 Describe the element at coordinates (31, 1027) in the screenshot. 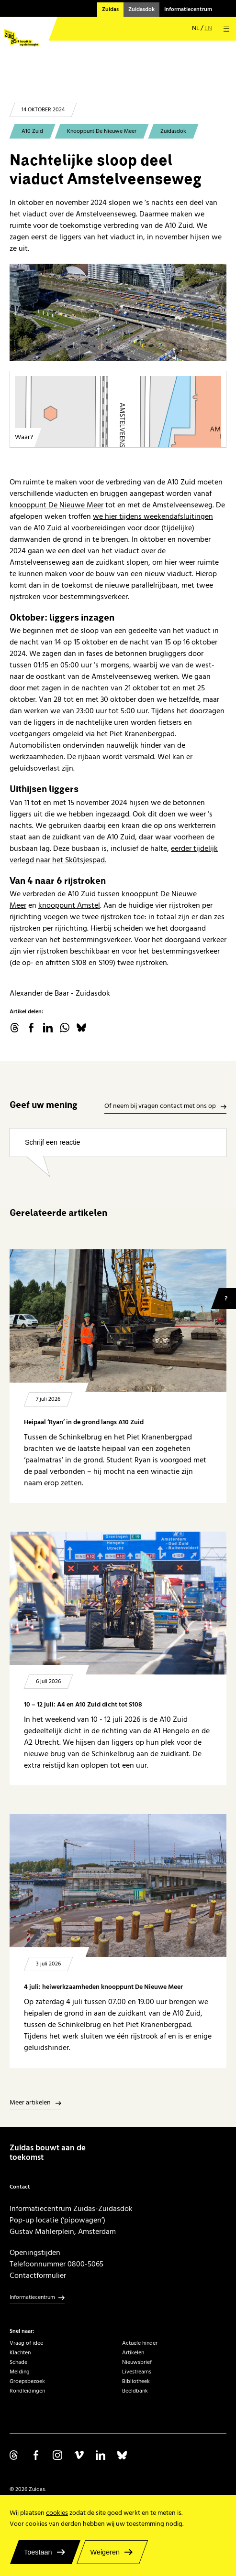

I see `facebook.com` at that location.